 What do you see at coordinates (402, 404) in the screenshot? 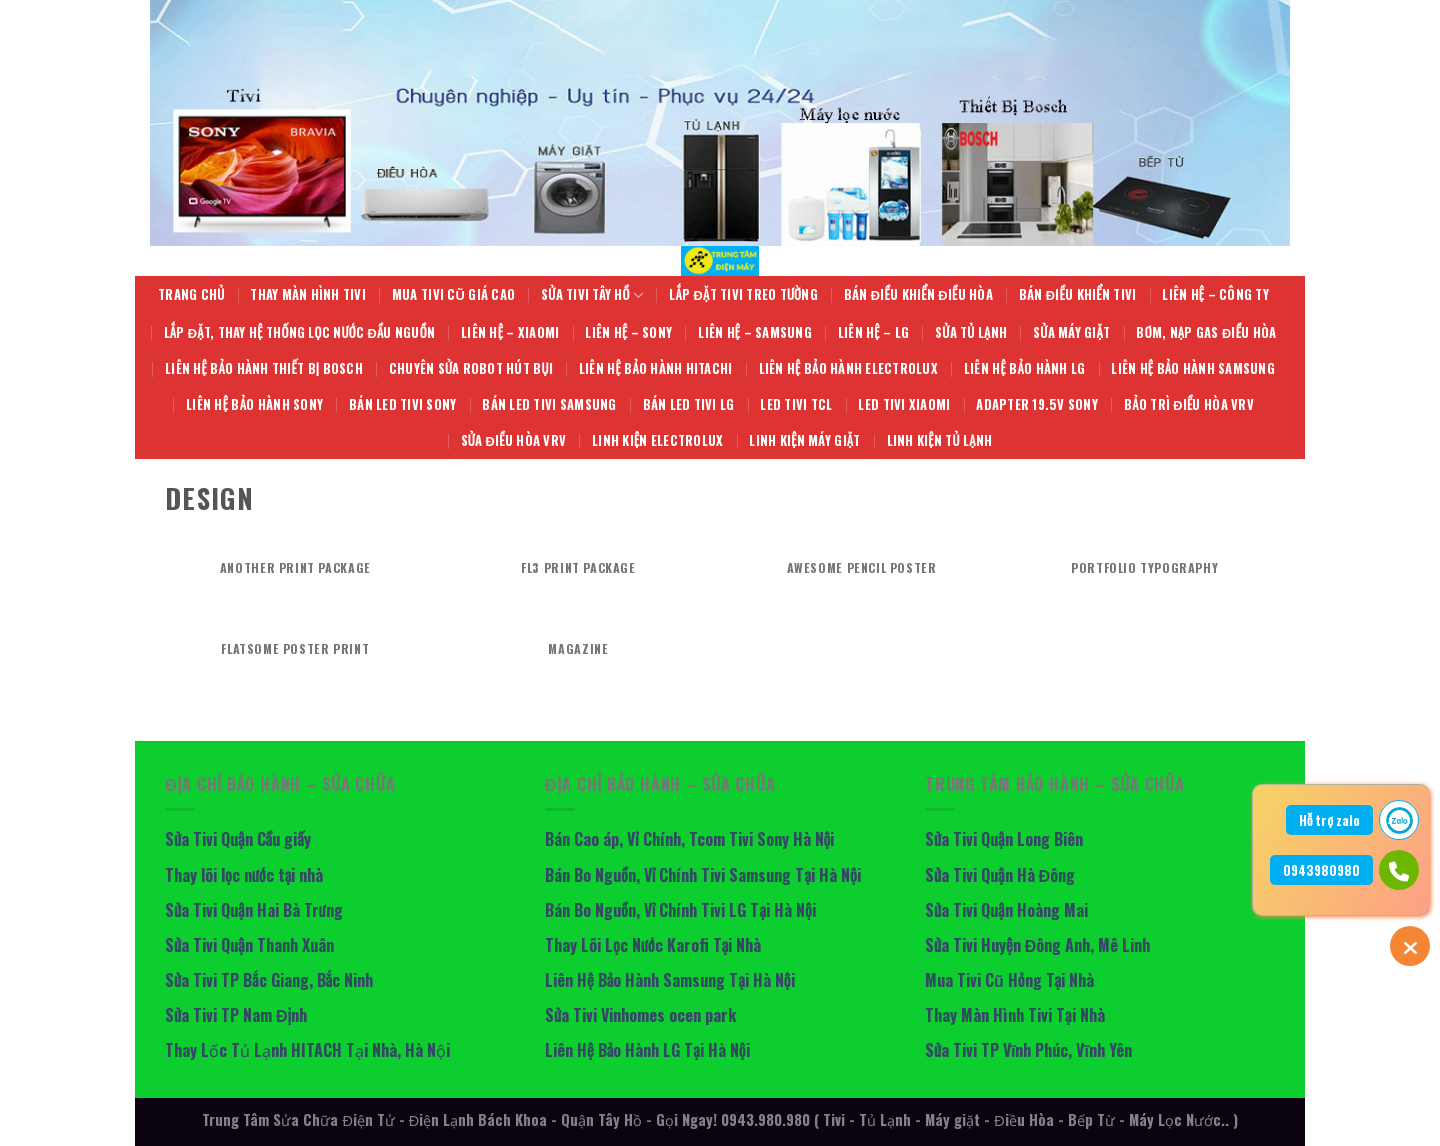
I see `Bán Led Tivi Sony` at bounding box center [402, 404].